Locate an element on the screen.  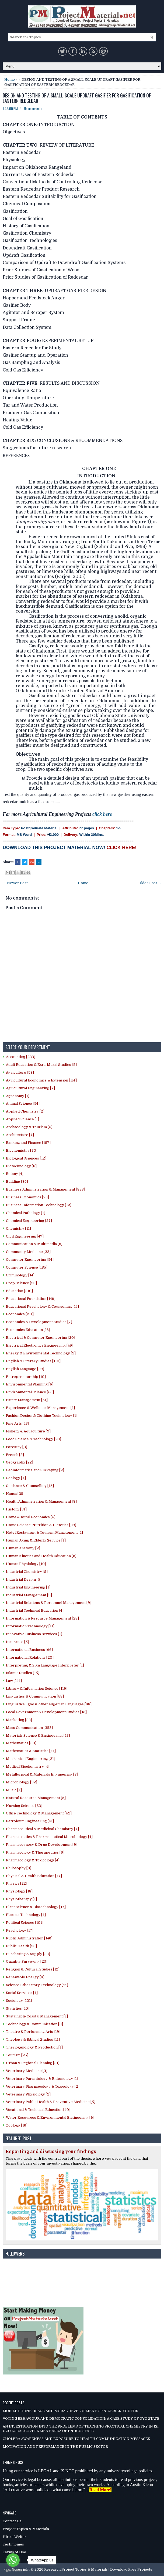
International Relations [20] is located at coordinates (30, 1657).